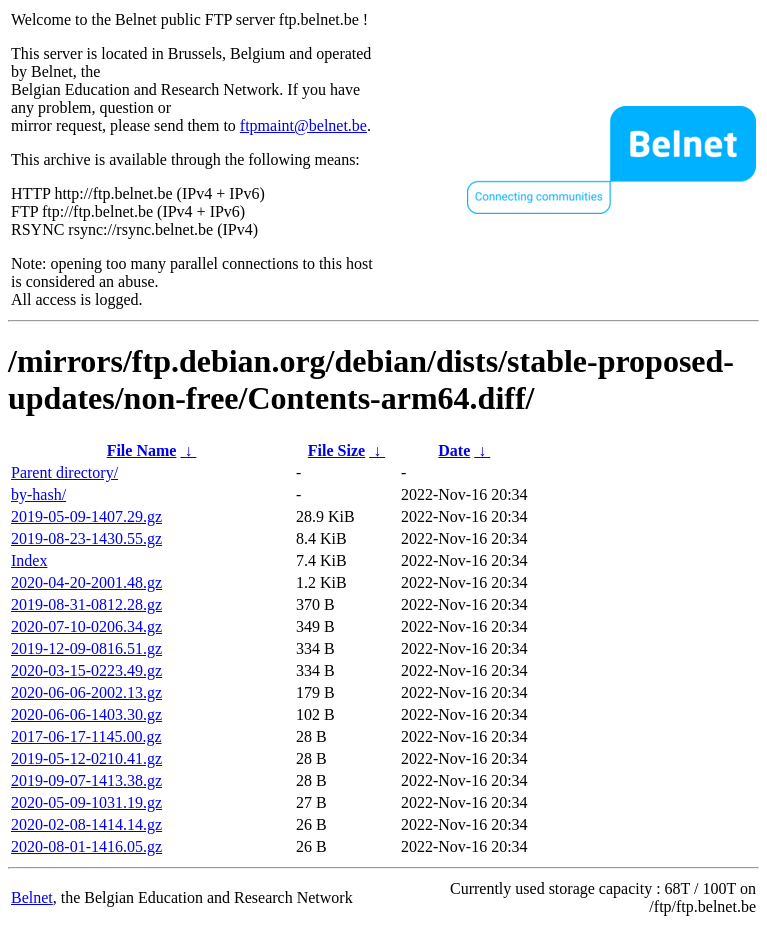 The height and width of the screenshot is (927, 767). I want to click on ftpmaint@belnet.be, so click(303, 125).